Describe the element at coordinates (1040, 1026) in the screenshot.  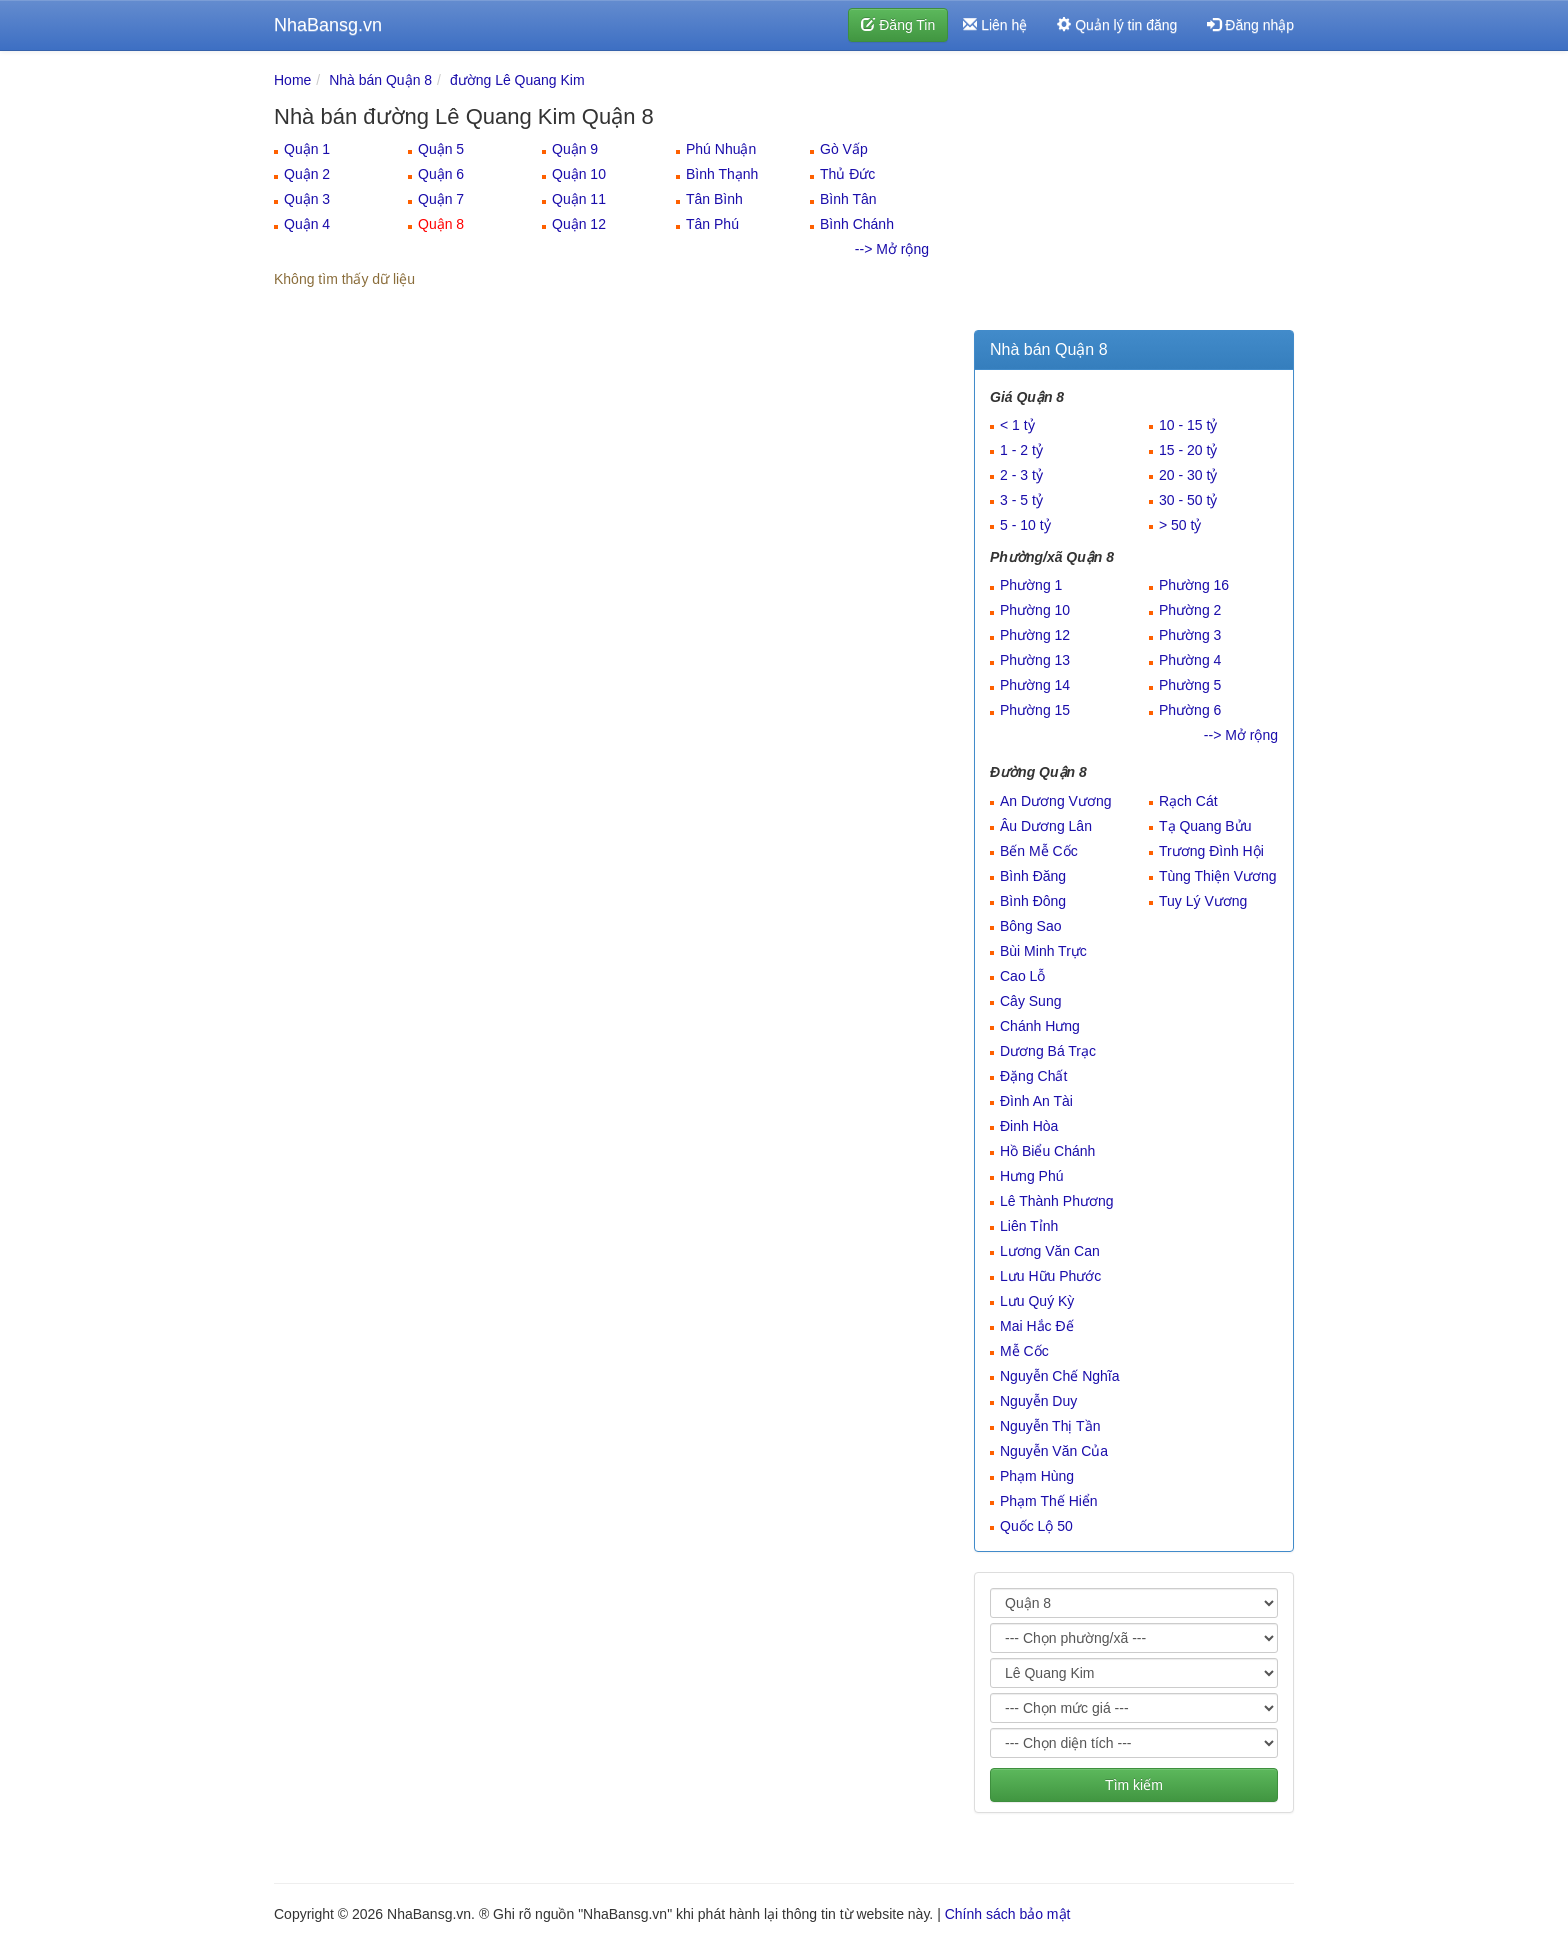
I see `Chánh Hưng` at that location.